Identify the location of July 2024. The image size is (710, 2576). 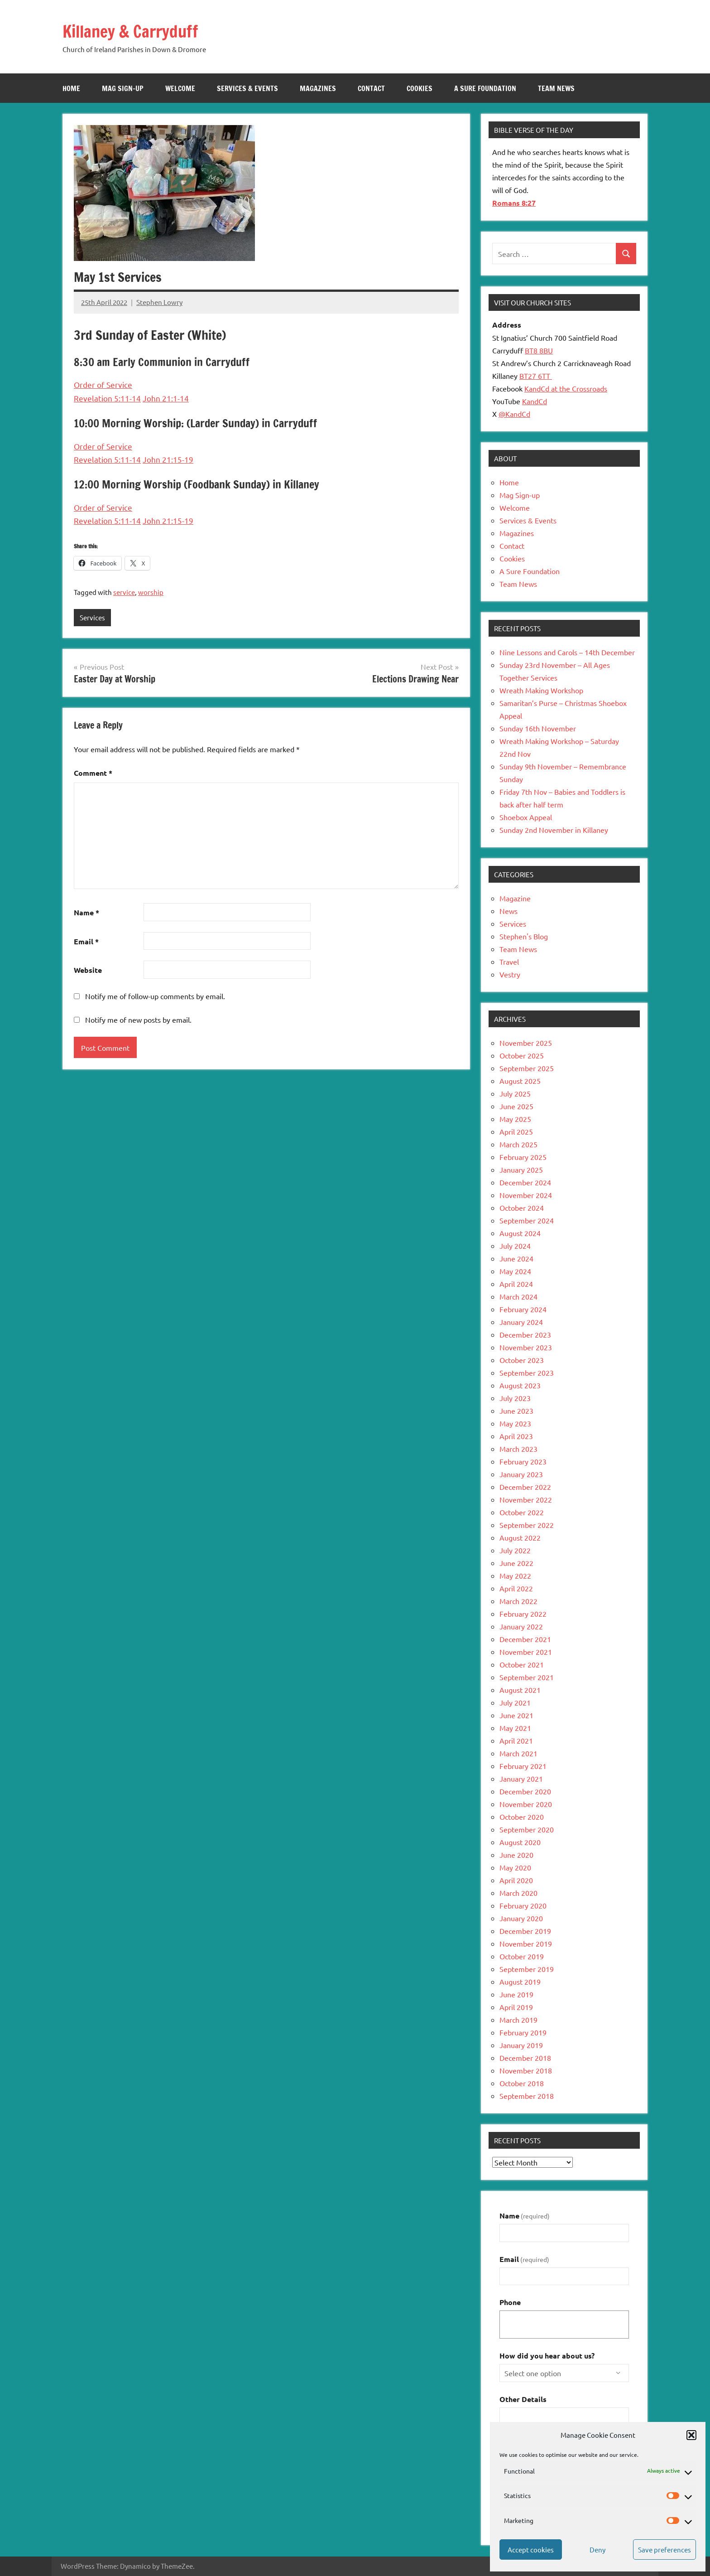
(515, 1245).